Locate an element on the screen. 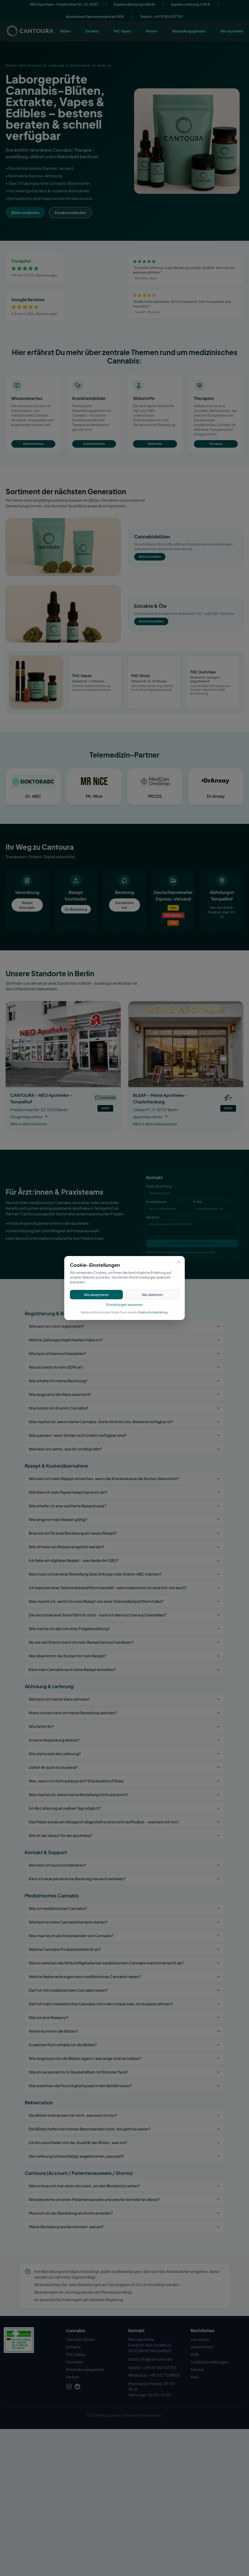 This screenshot has height=2576, width=249. Datenschutzerklärung is located at coordinates (153, 1312).